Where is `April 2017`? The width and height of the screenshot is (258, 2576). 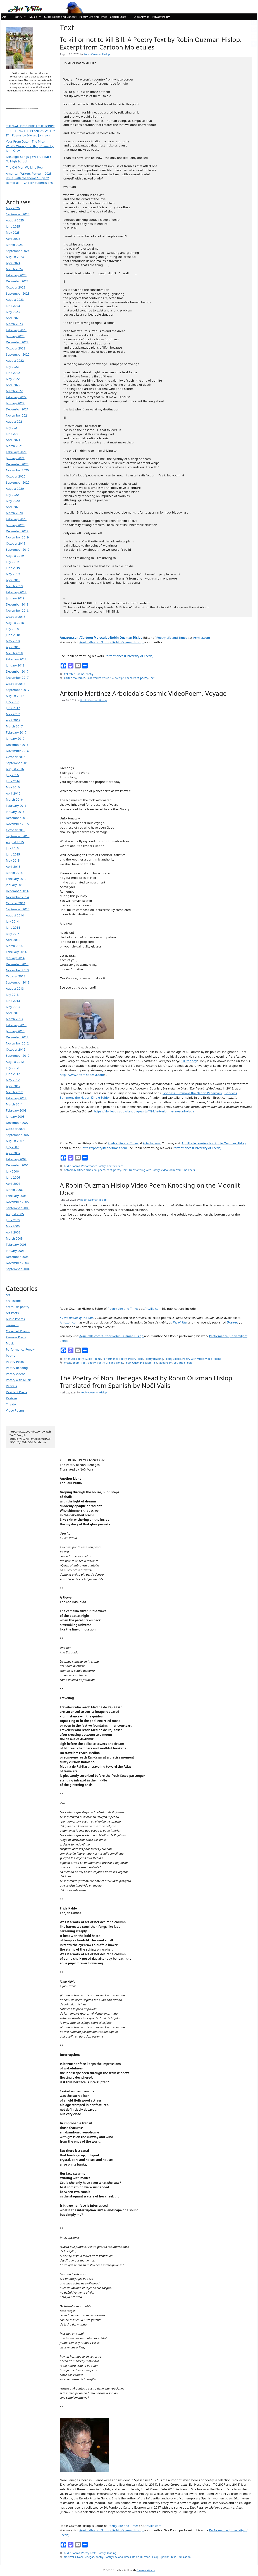 April 2017 is located at coordinates (13, 720).